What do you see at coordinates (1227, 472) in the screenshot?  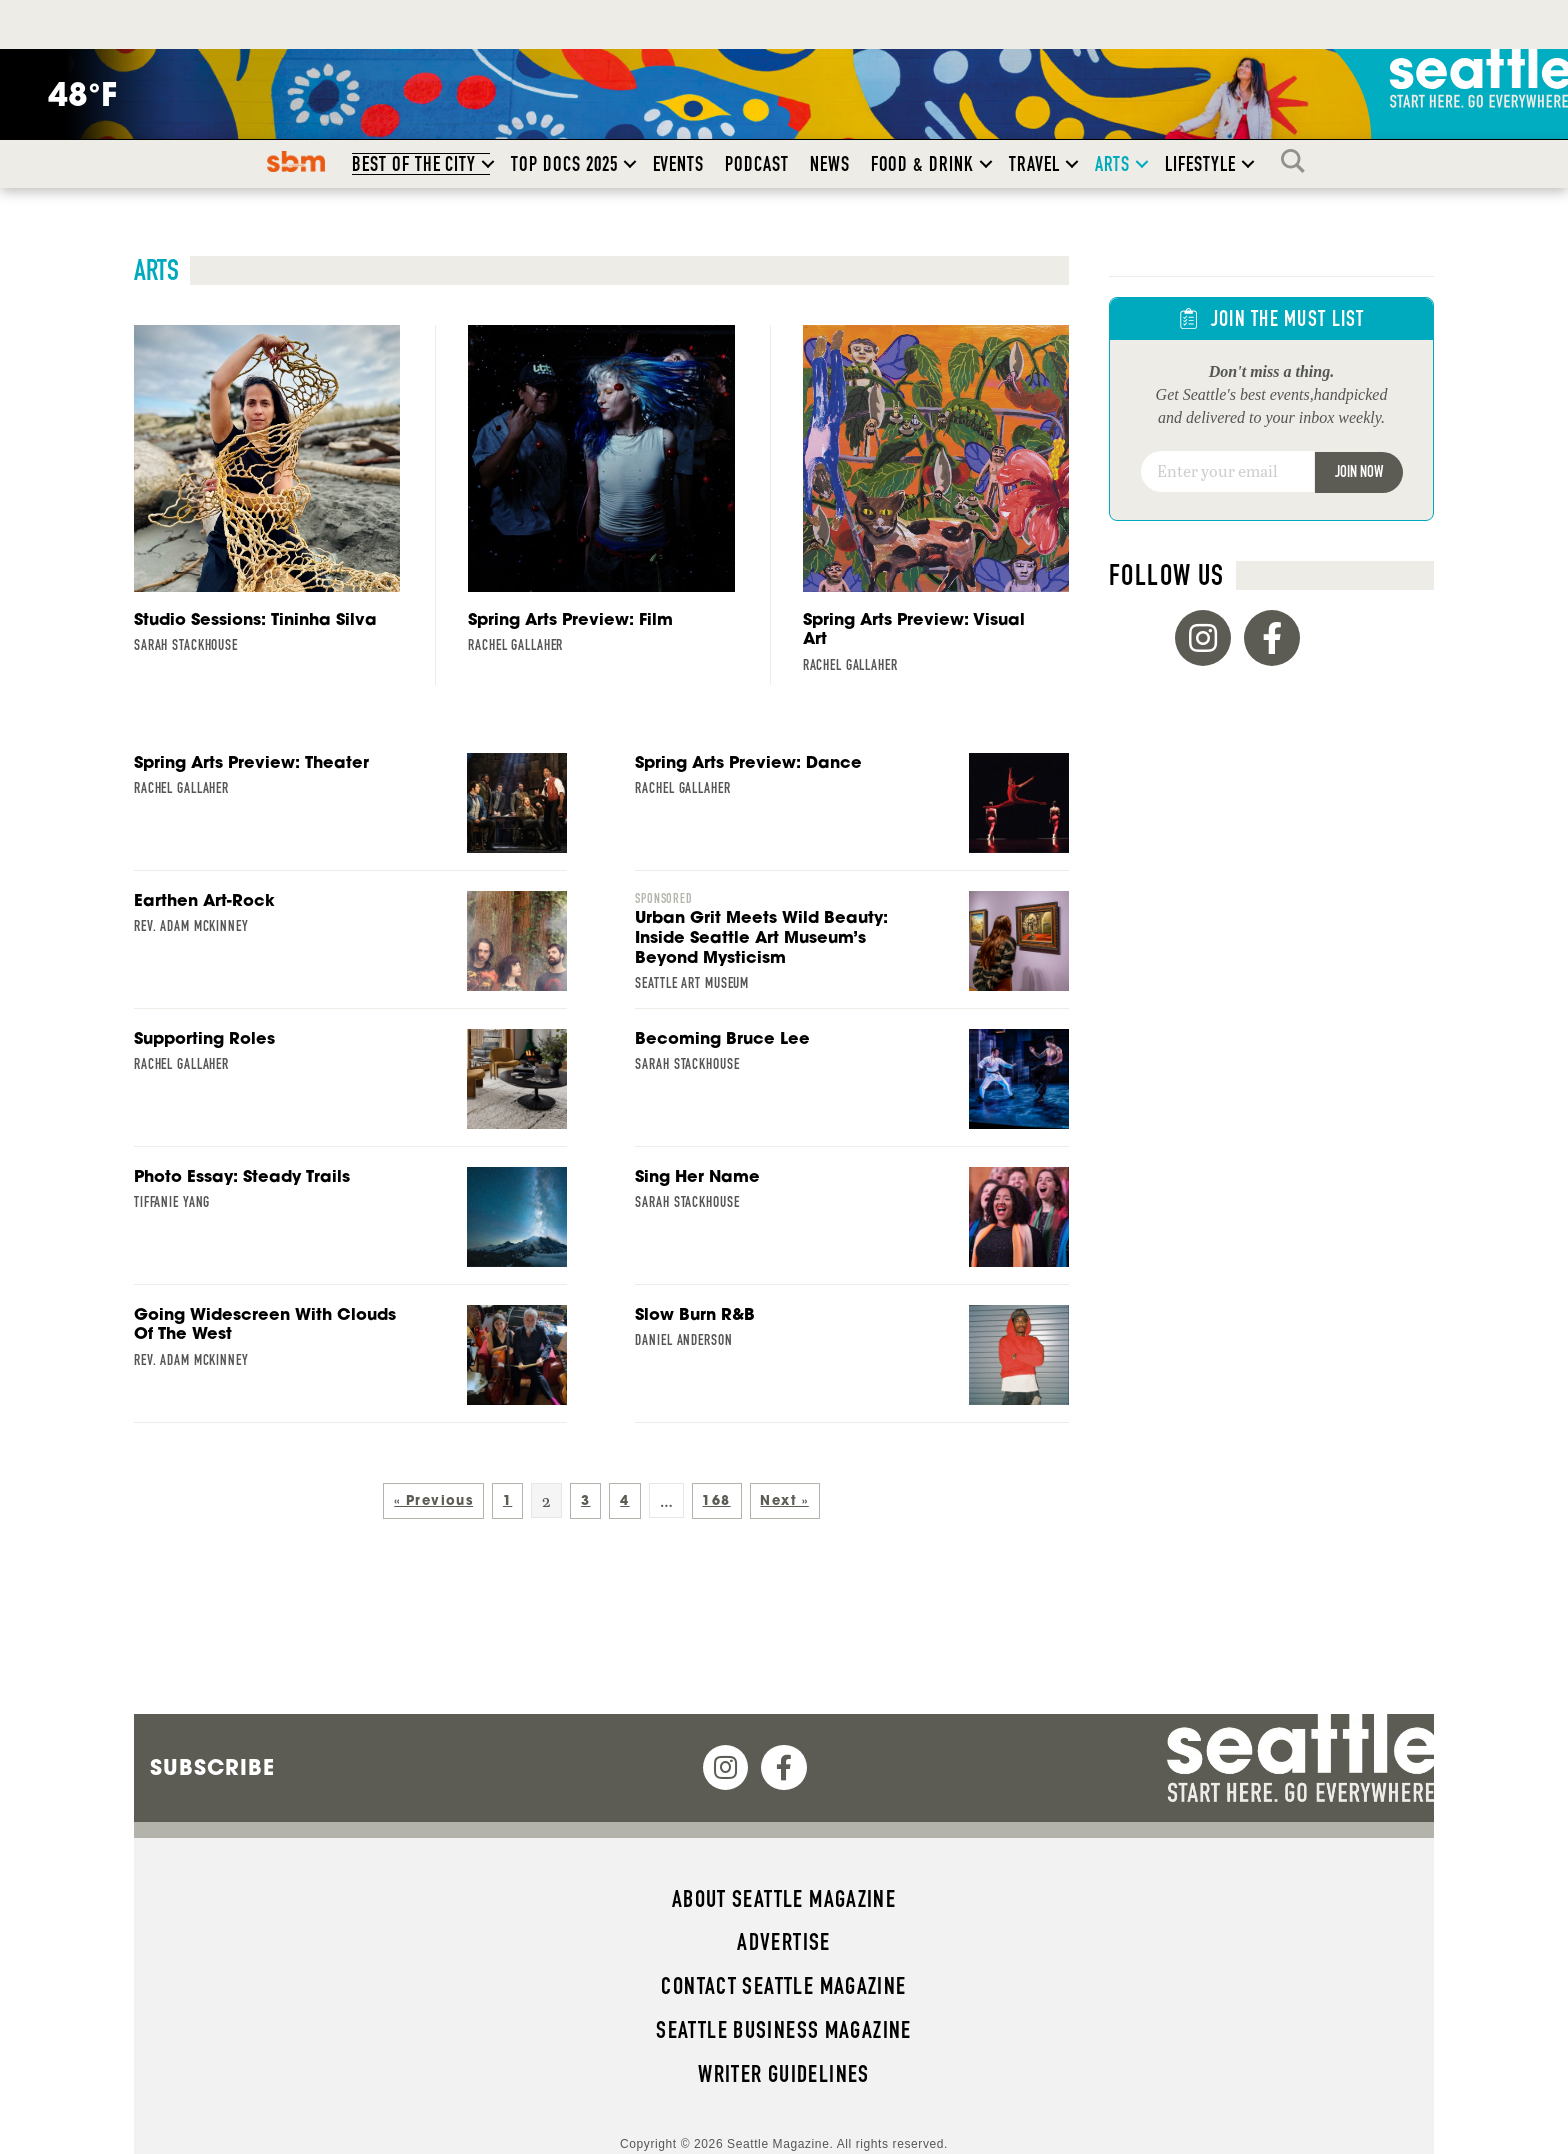 I see `[Email]` at bounding box center [1227, 472].